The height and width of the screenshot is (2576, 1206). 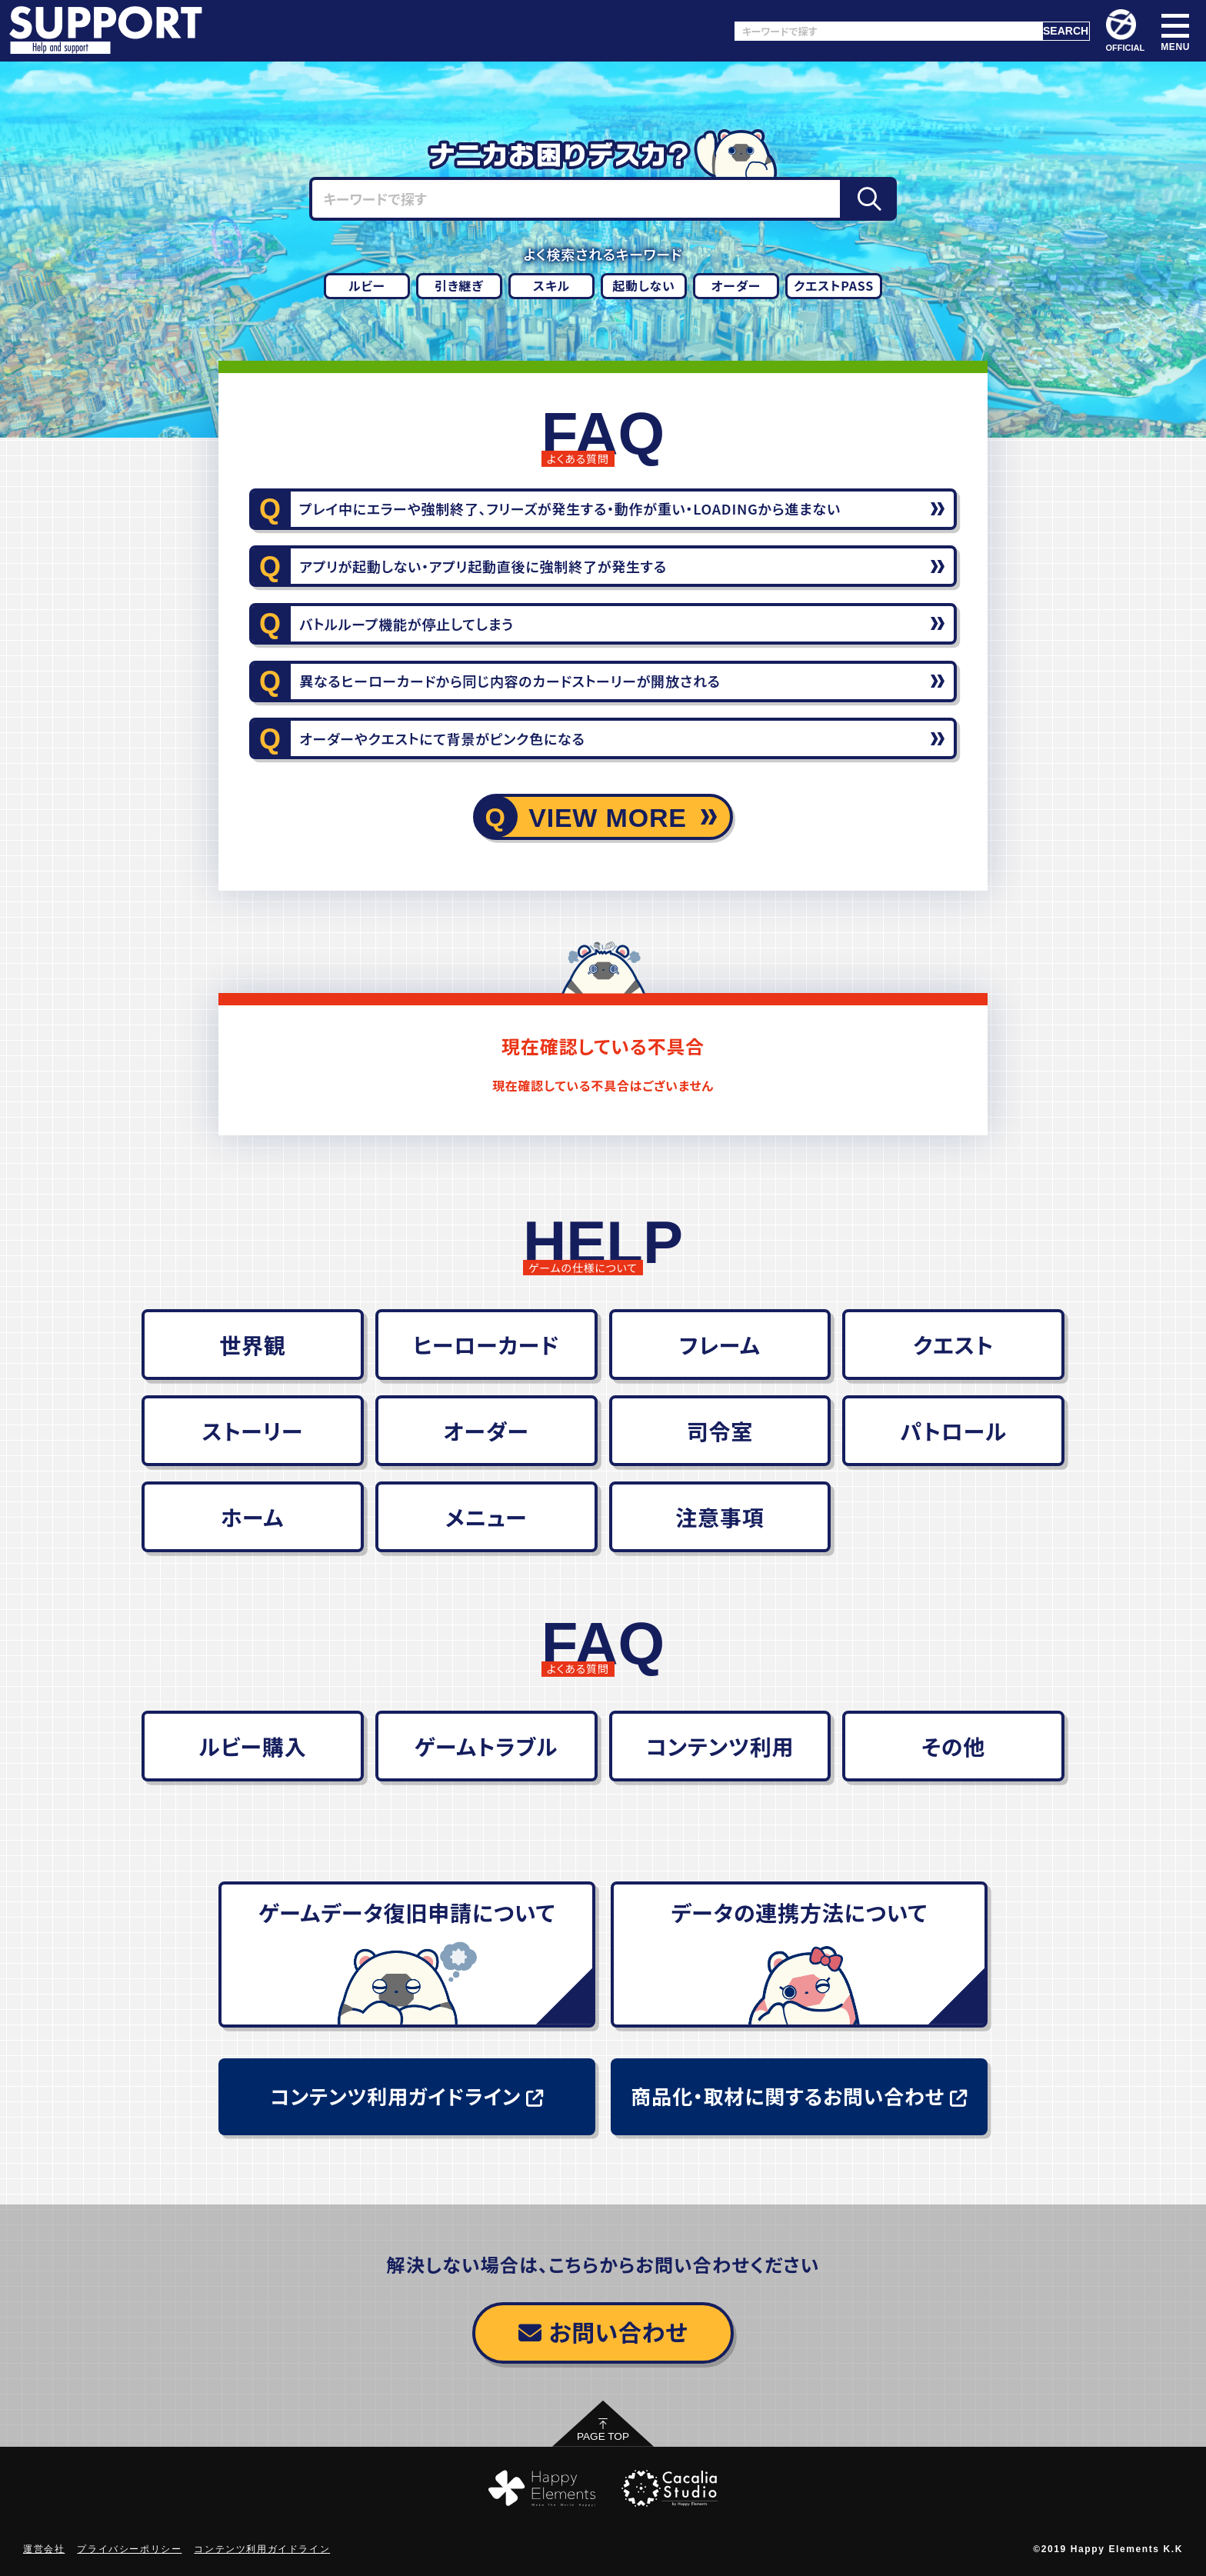 What do you see at coordinates (406, 2095) in the screenshot?
I see `コンテンツ利用ガイドライン` at bounding box center [406, 2095].